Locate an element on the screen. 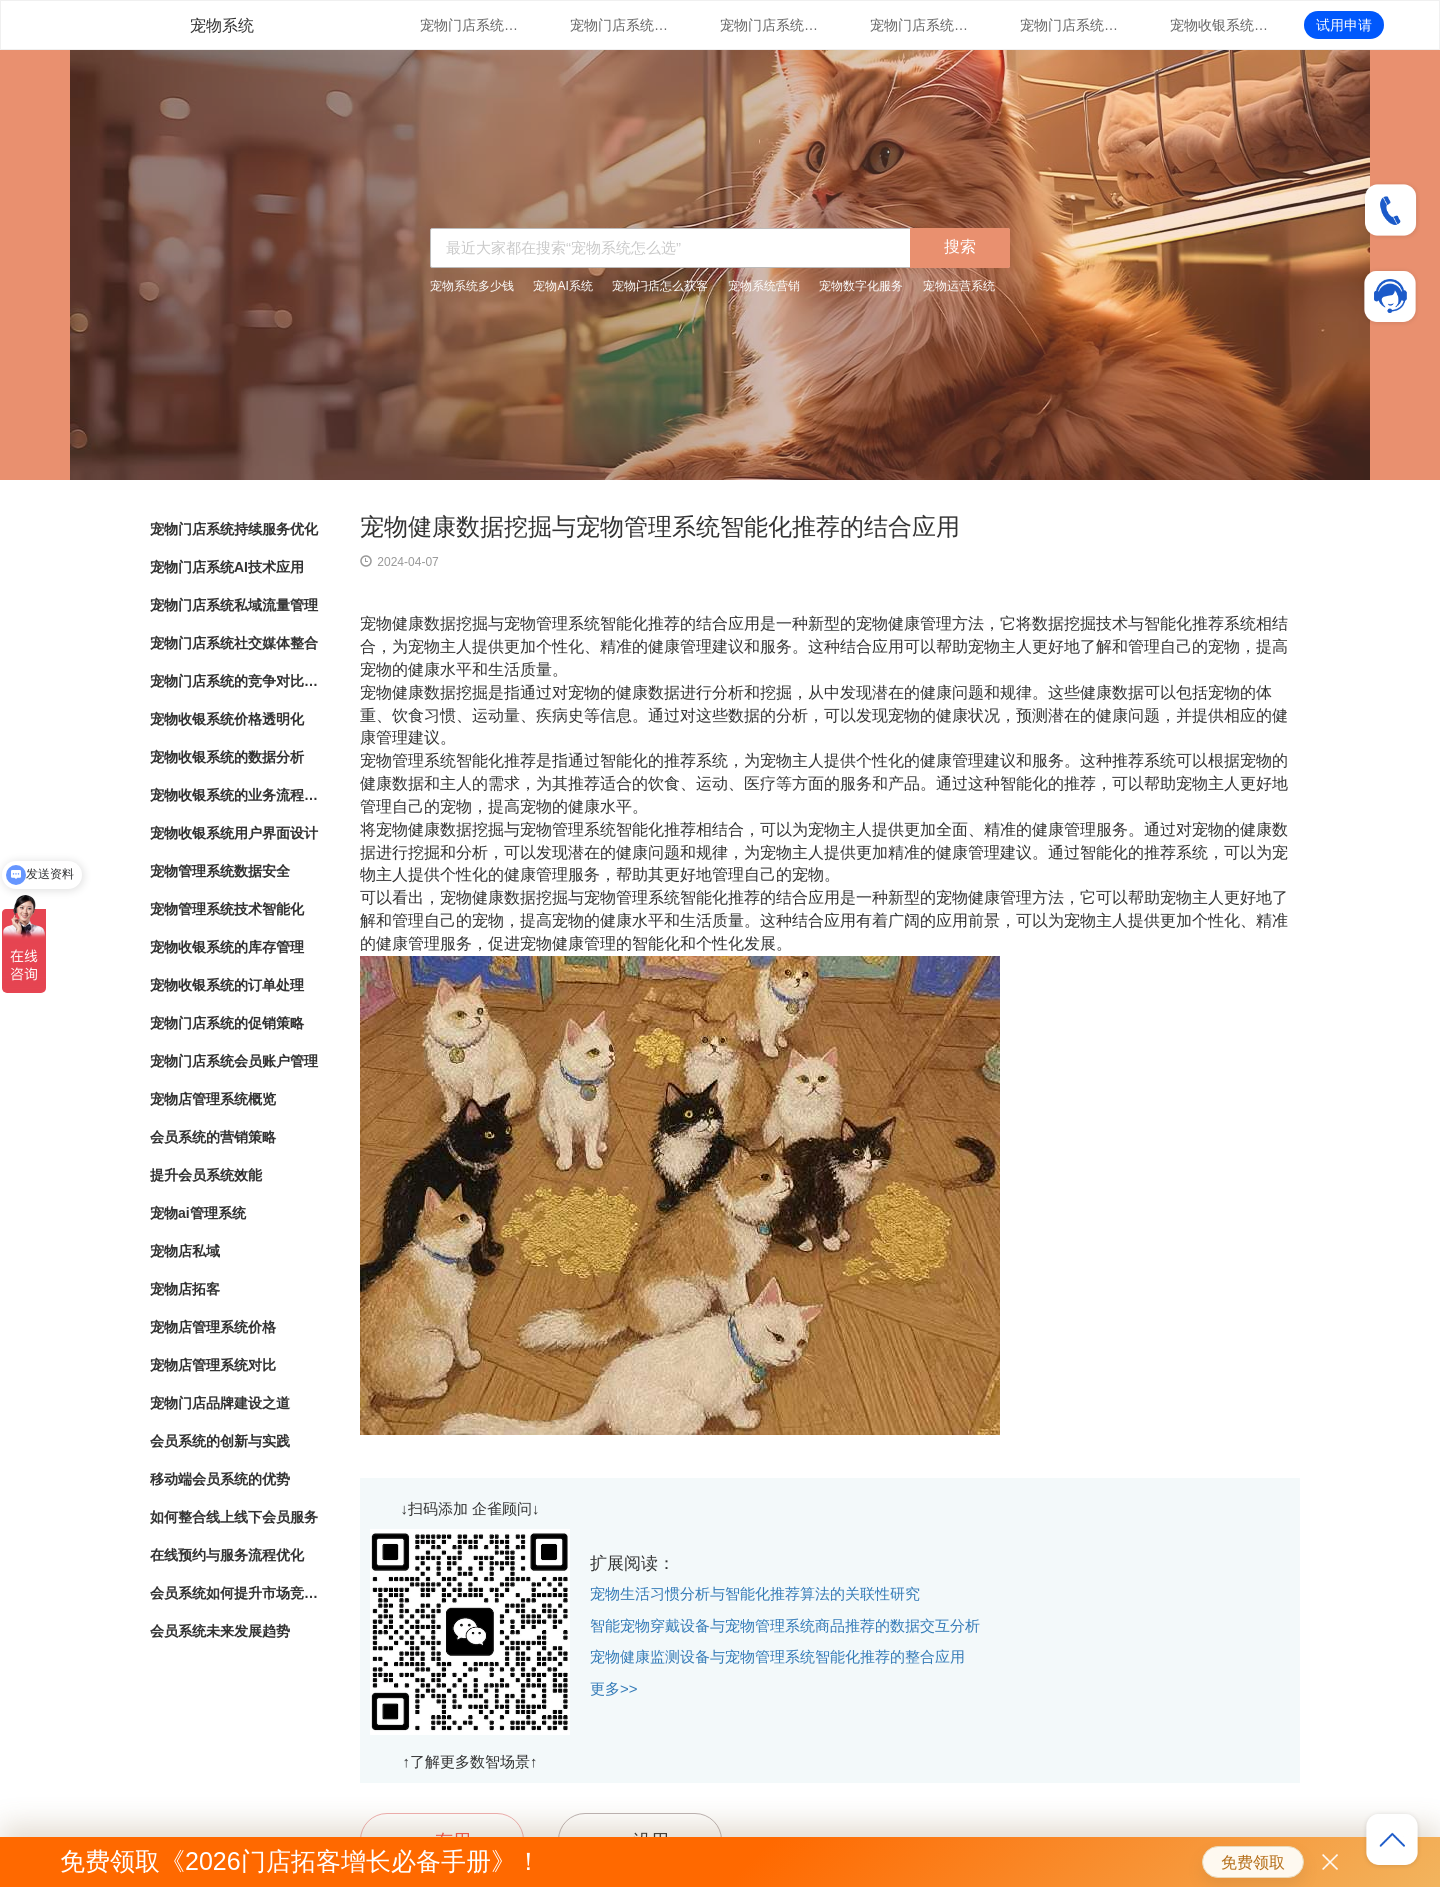  宠物系统多少钱 is located at coordinates (472, 286).